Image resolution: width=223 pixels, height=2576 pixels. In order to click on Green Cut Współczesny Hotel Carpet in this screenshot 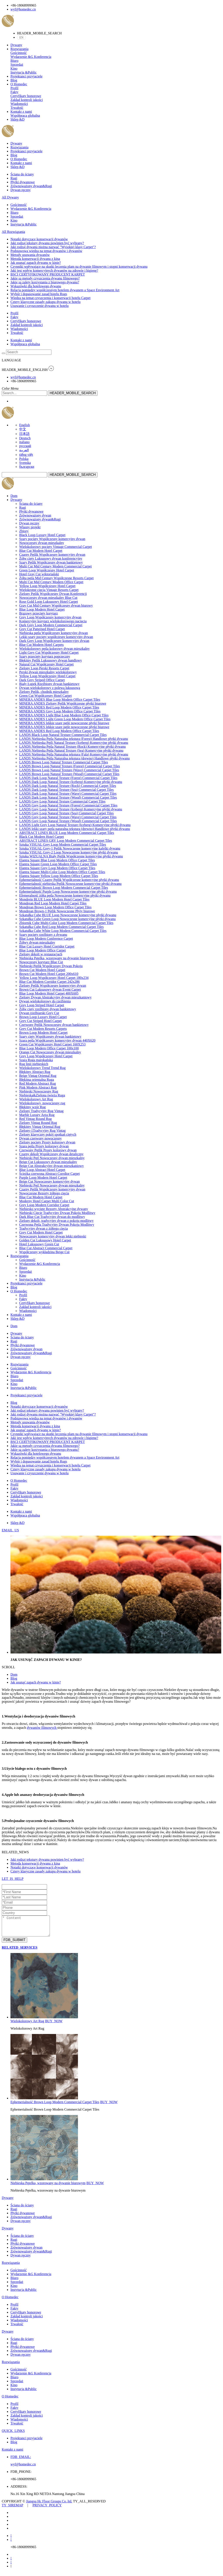, I will do `click(45, 695)`.